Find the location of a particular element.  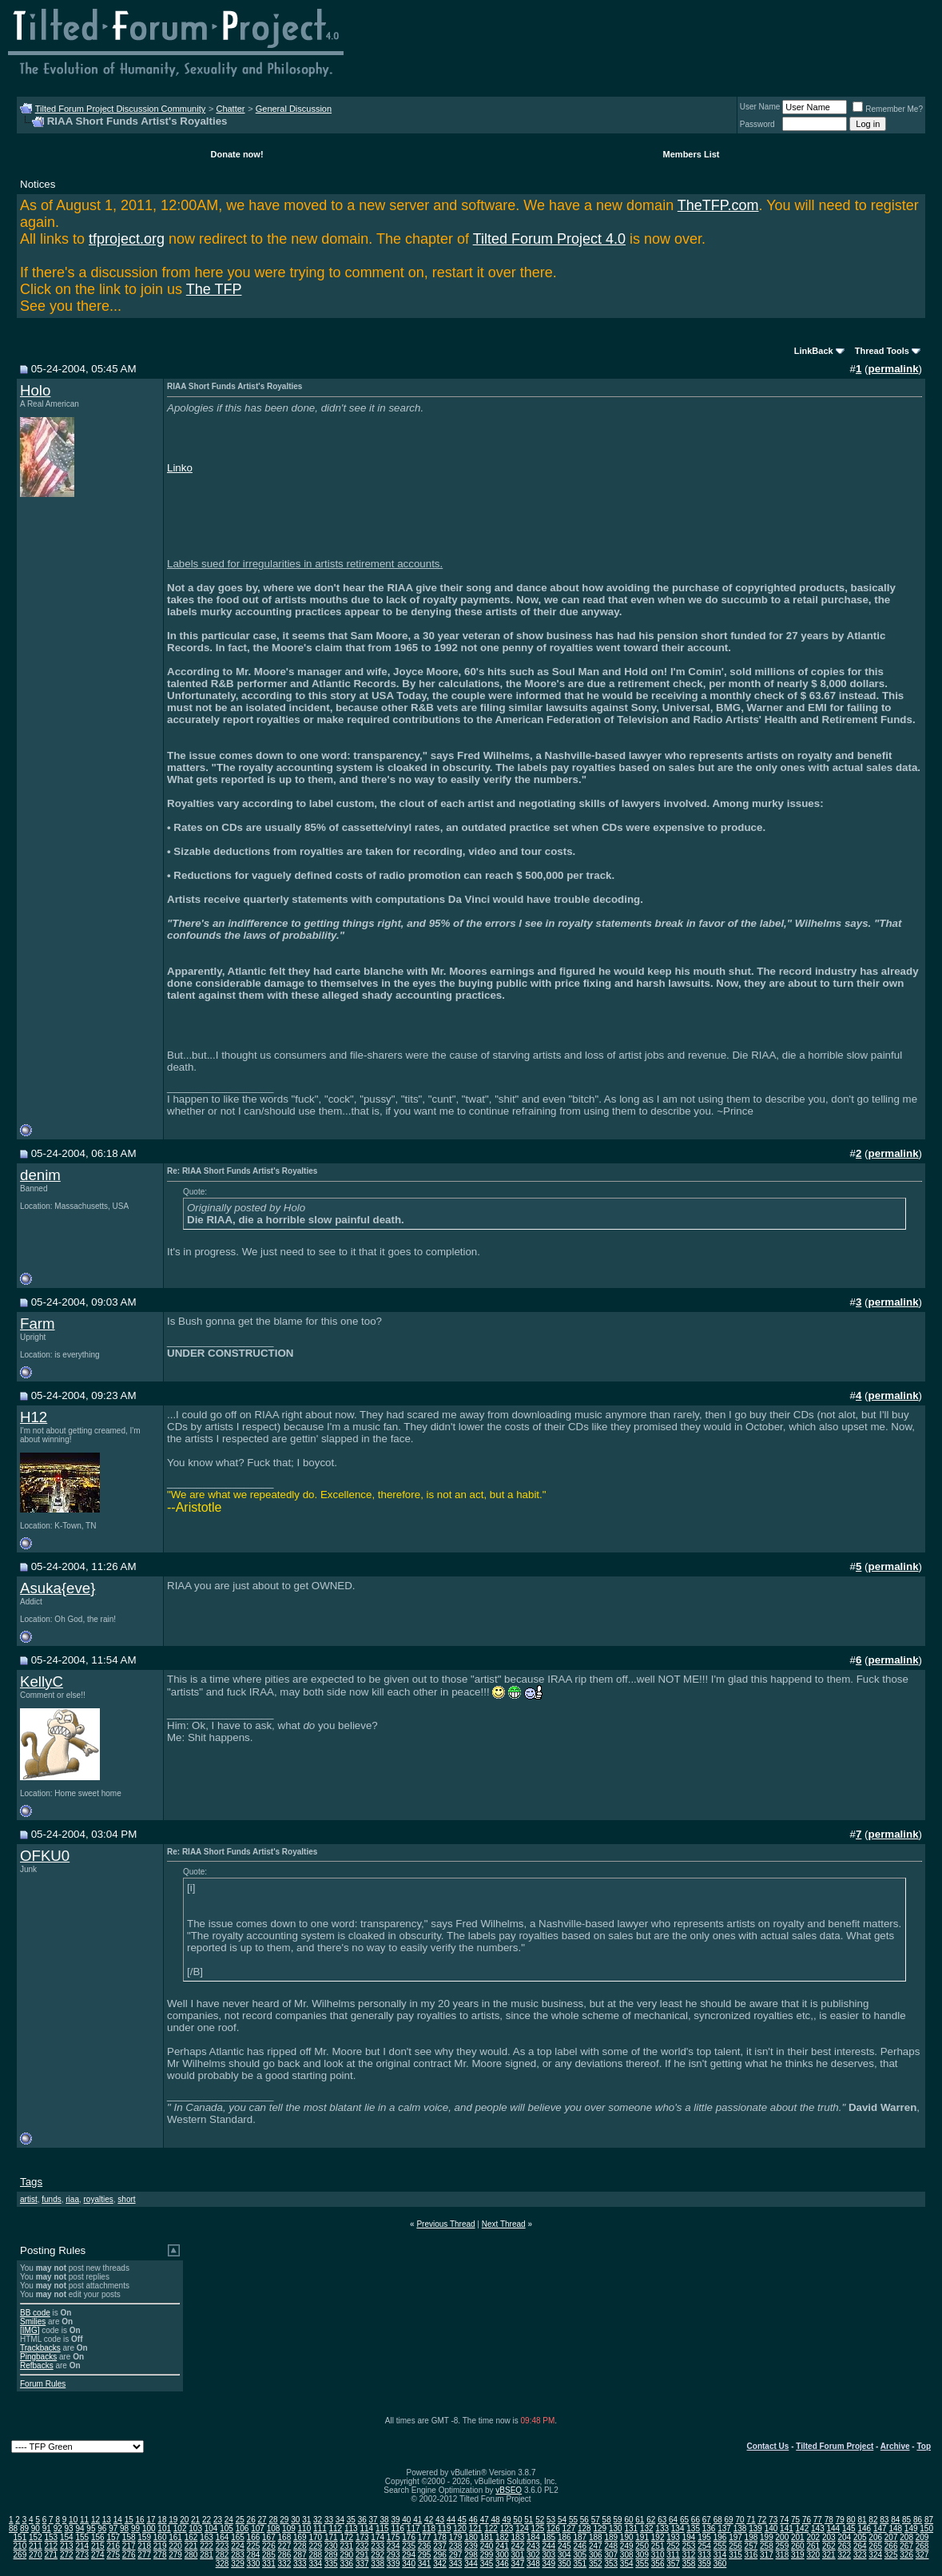

45 is located at coordinates (462, 2519).